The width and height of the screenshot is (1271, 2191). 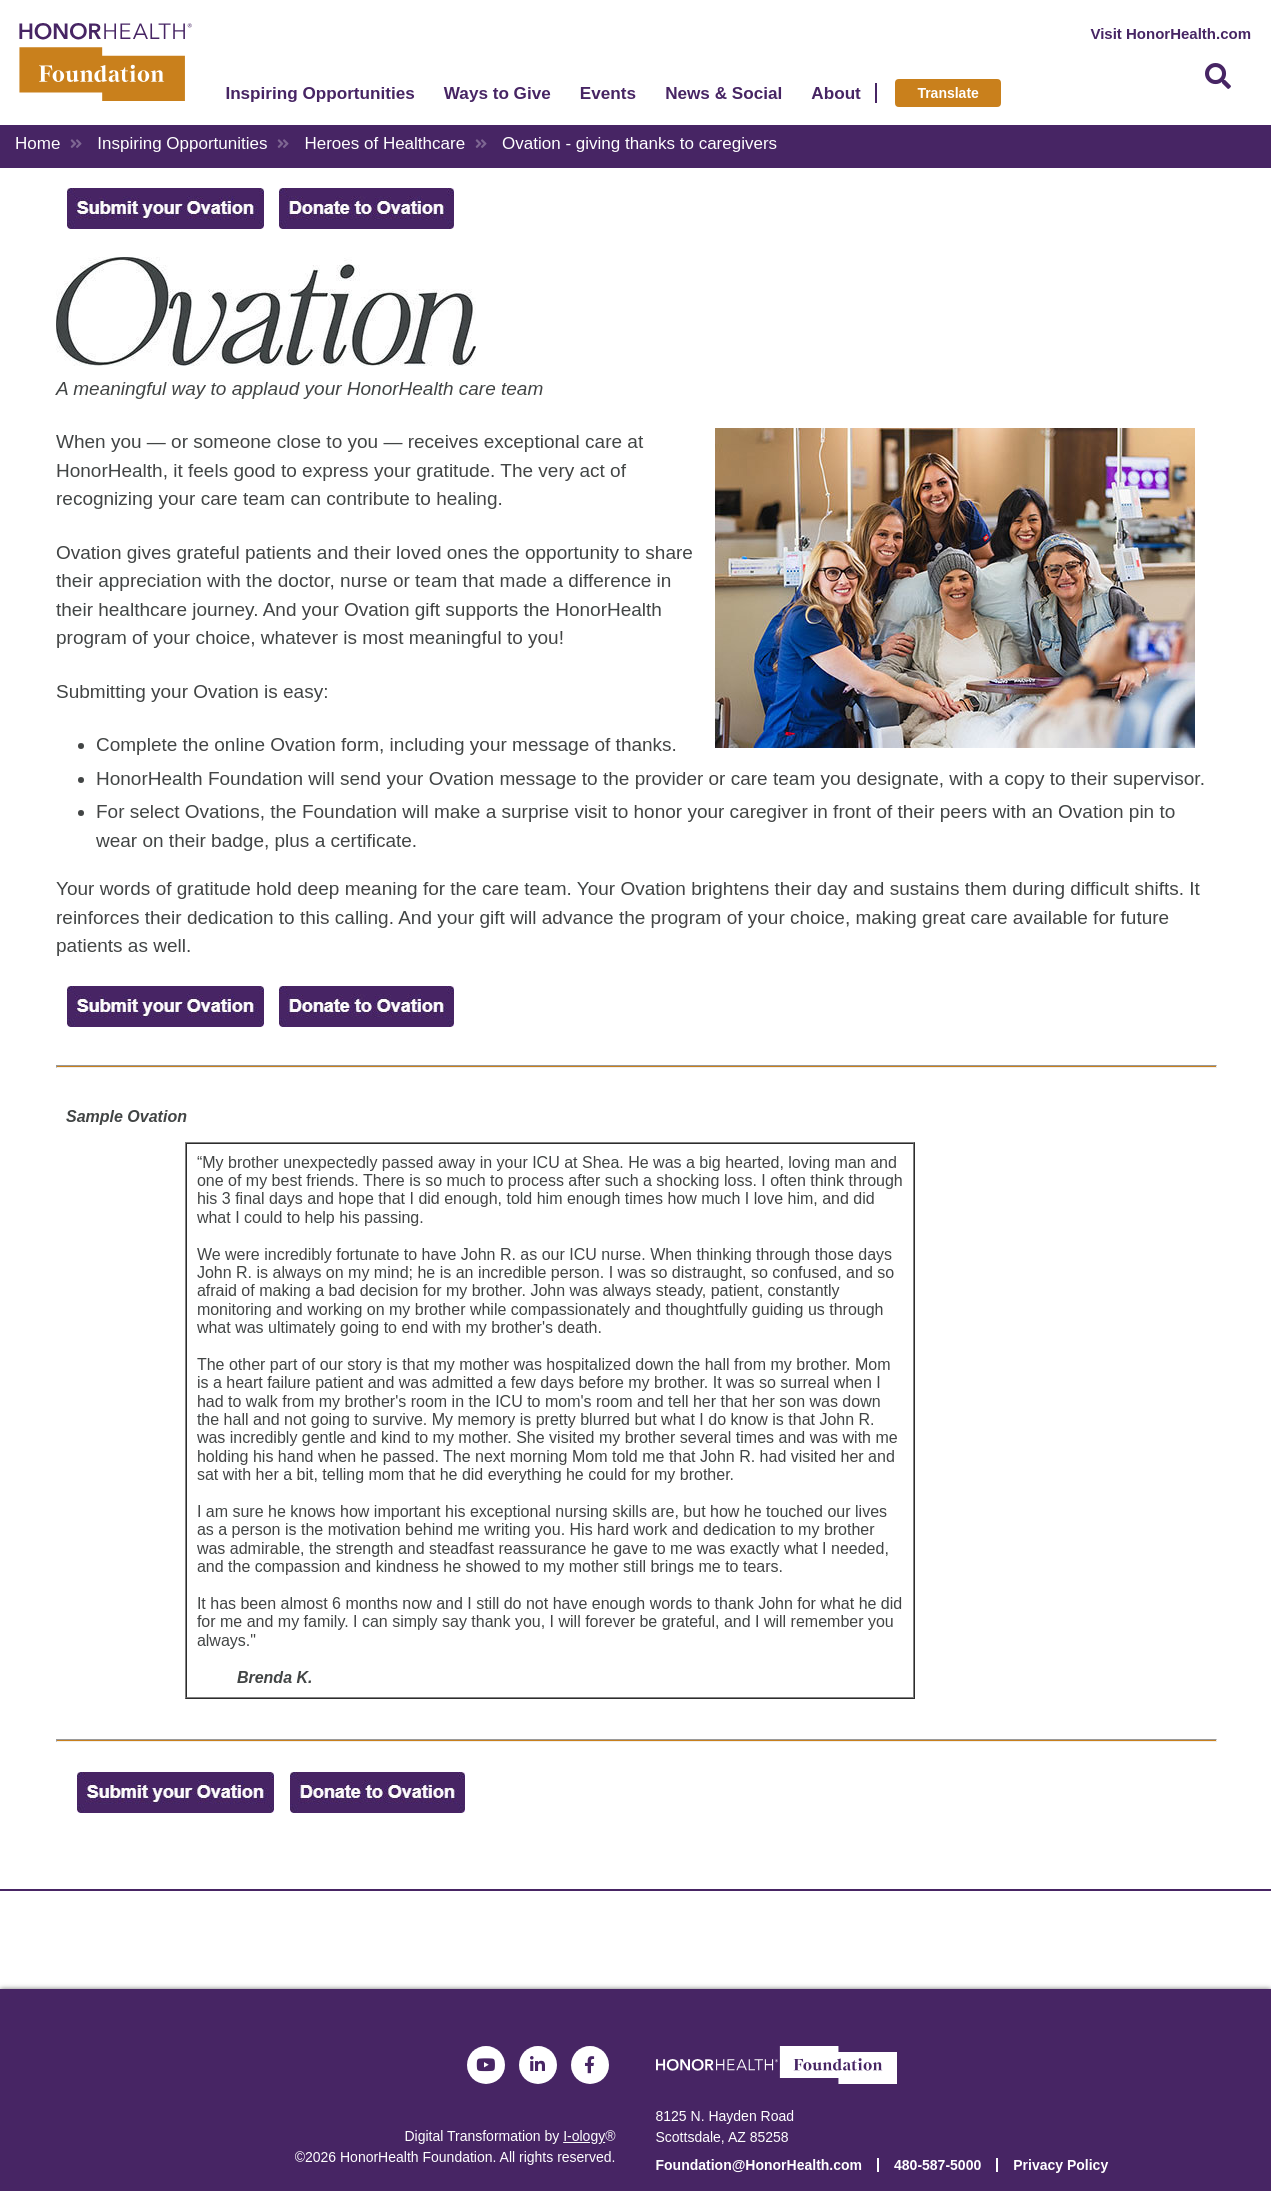 What do you see at coordinates (733, 99) in the screenshot?
I see `News & Social` at bounding box center [733, 99].